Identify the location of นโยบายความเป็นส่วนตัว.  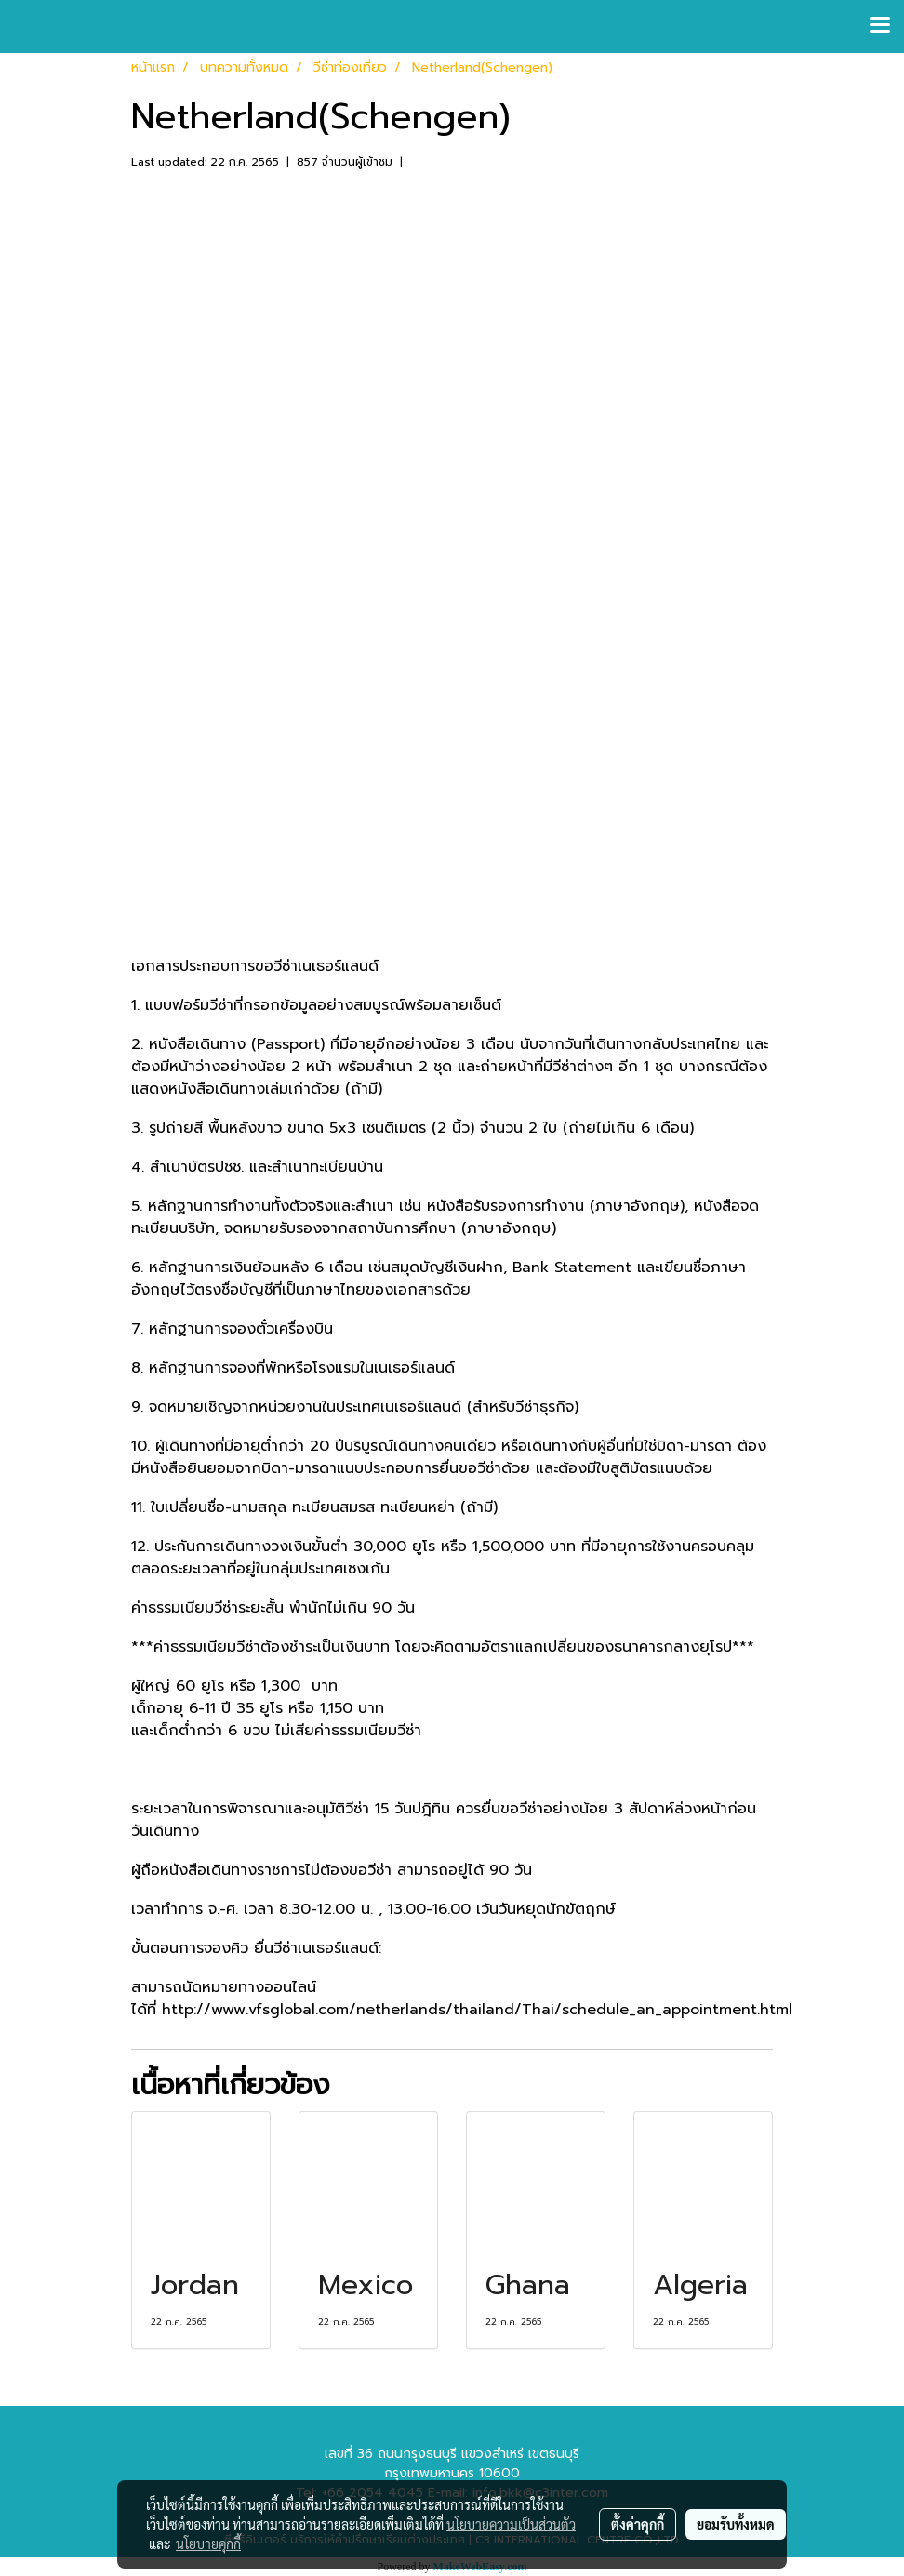
(511, 2524).